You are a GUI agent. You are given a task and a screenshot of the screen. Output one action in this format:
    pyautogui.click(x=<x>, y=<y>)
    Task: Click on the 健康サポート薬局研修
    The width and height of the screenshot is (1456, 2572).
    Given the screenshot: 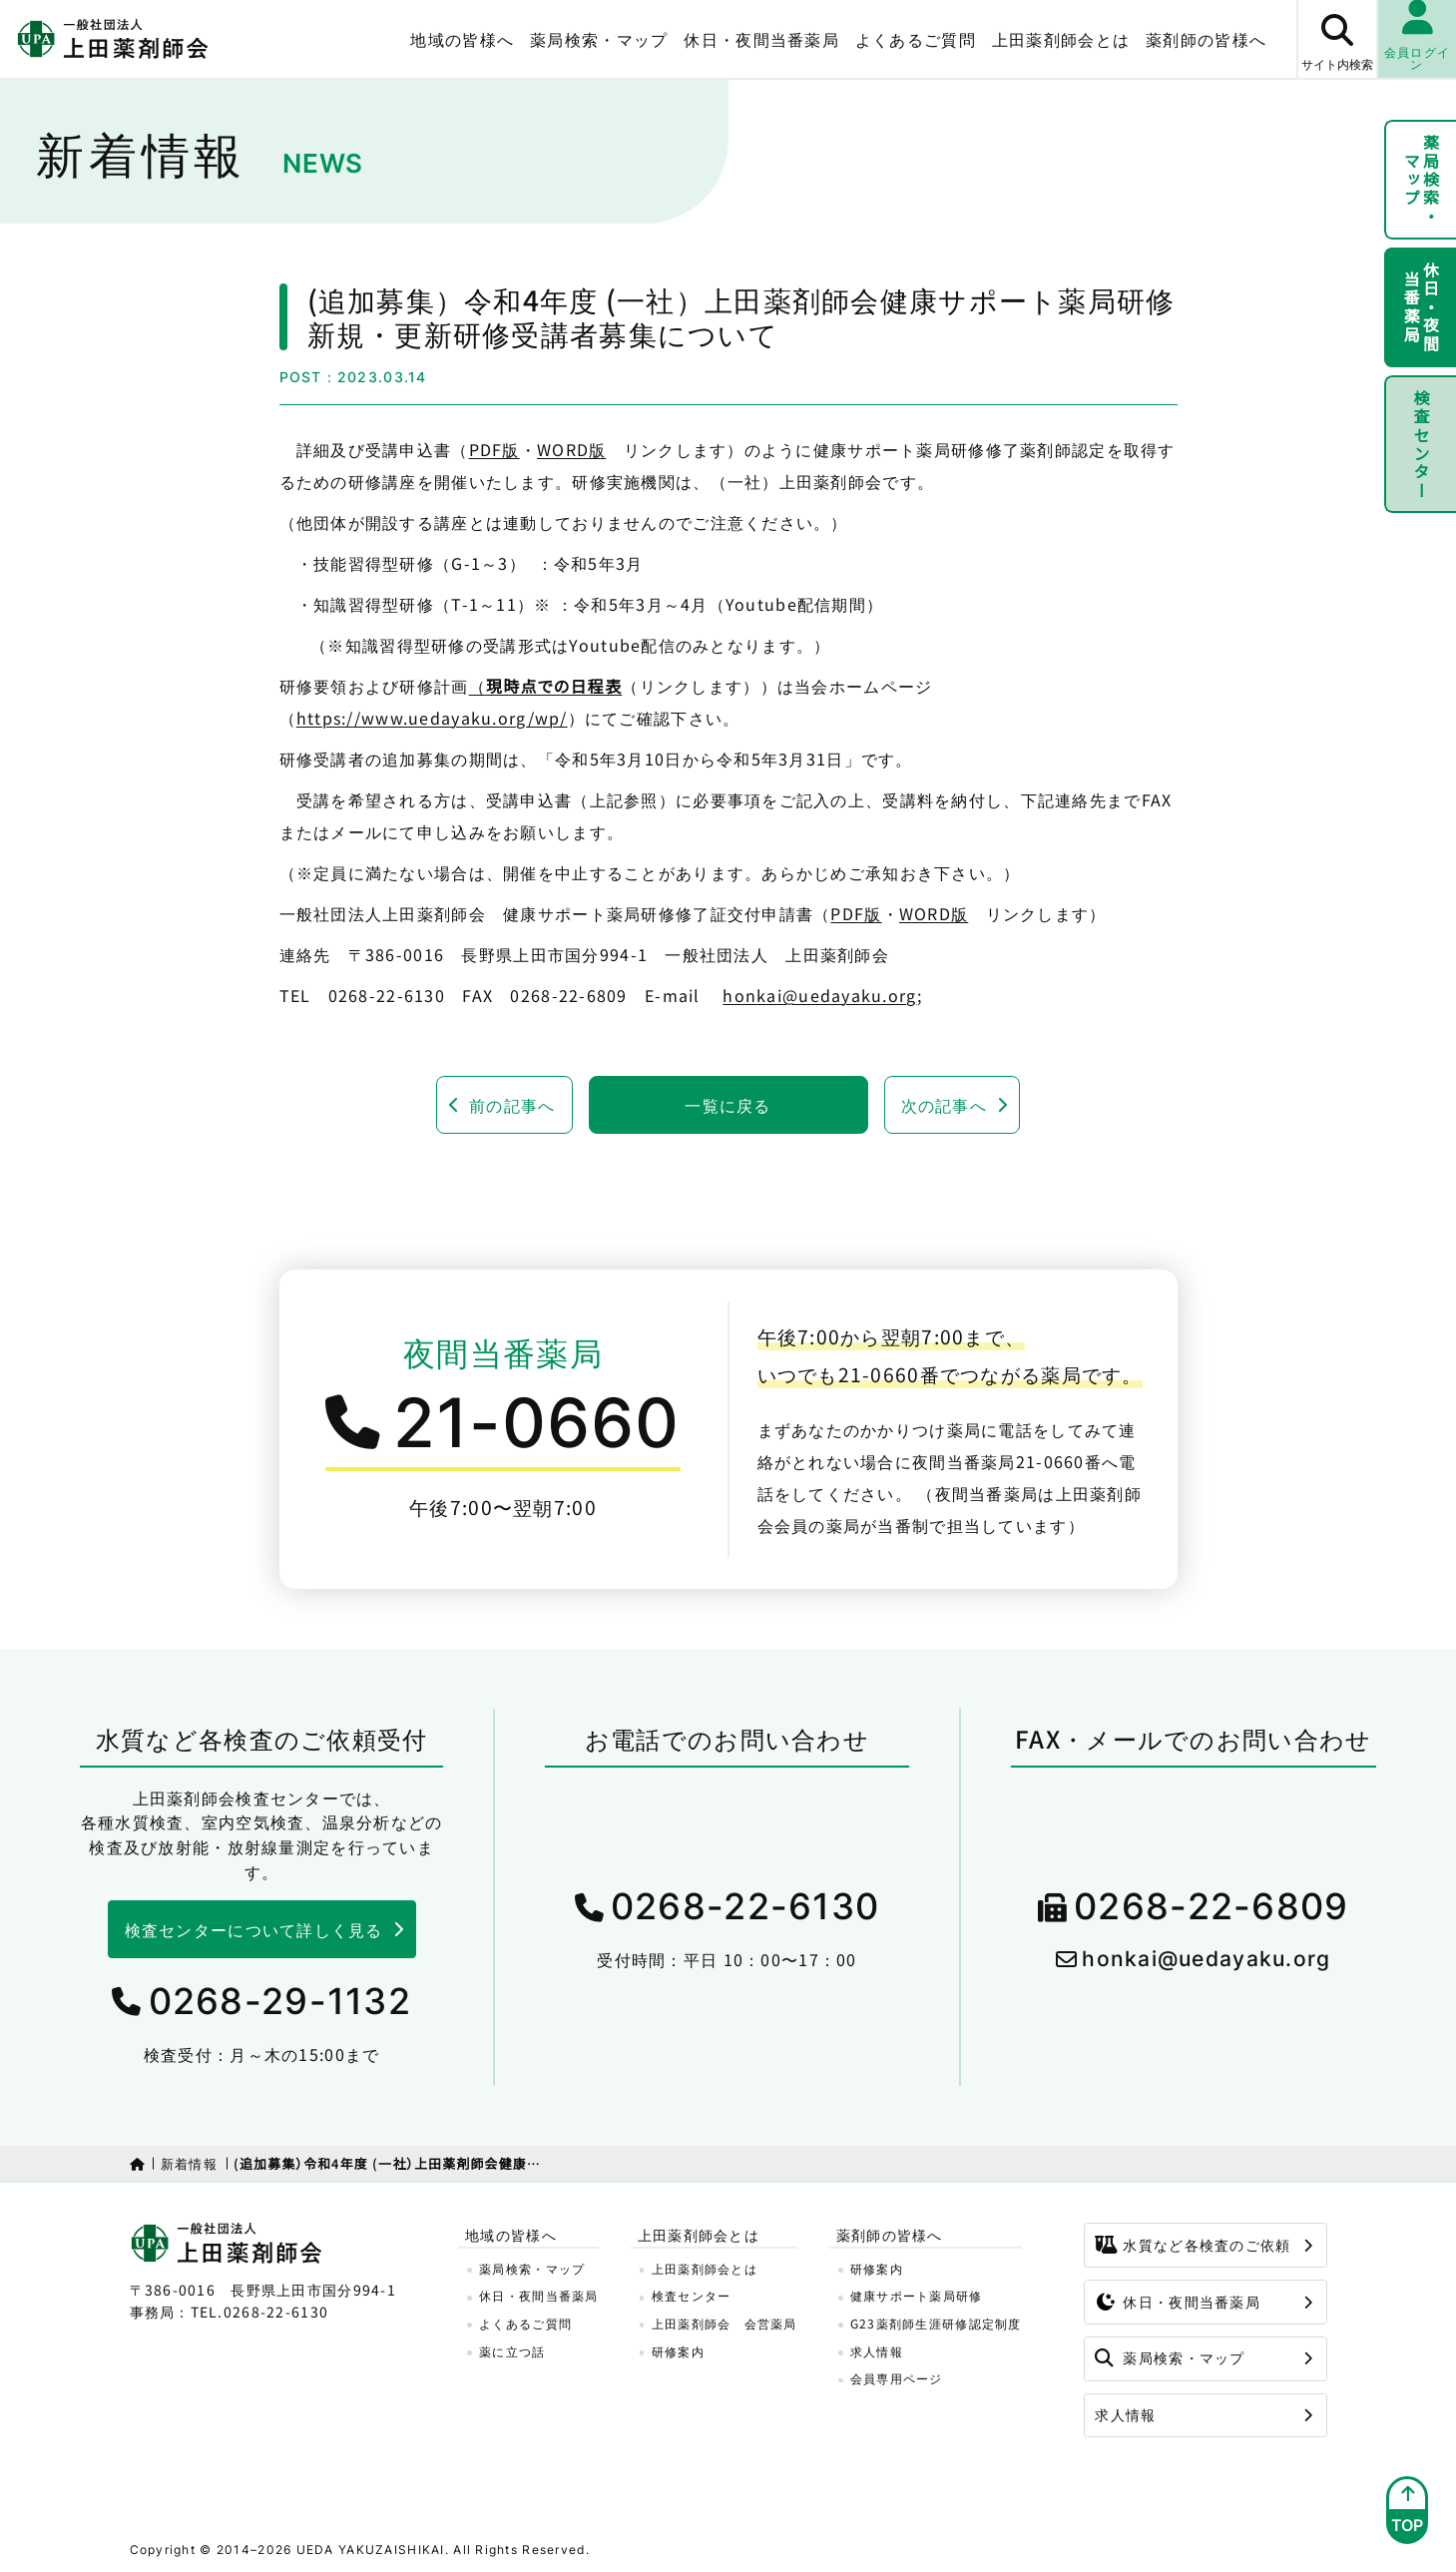 What is the action you would take?
    pyautogui.click(x=916, y=2295)
    